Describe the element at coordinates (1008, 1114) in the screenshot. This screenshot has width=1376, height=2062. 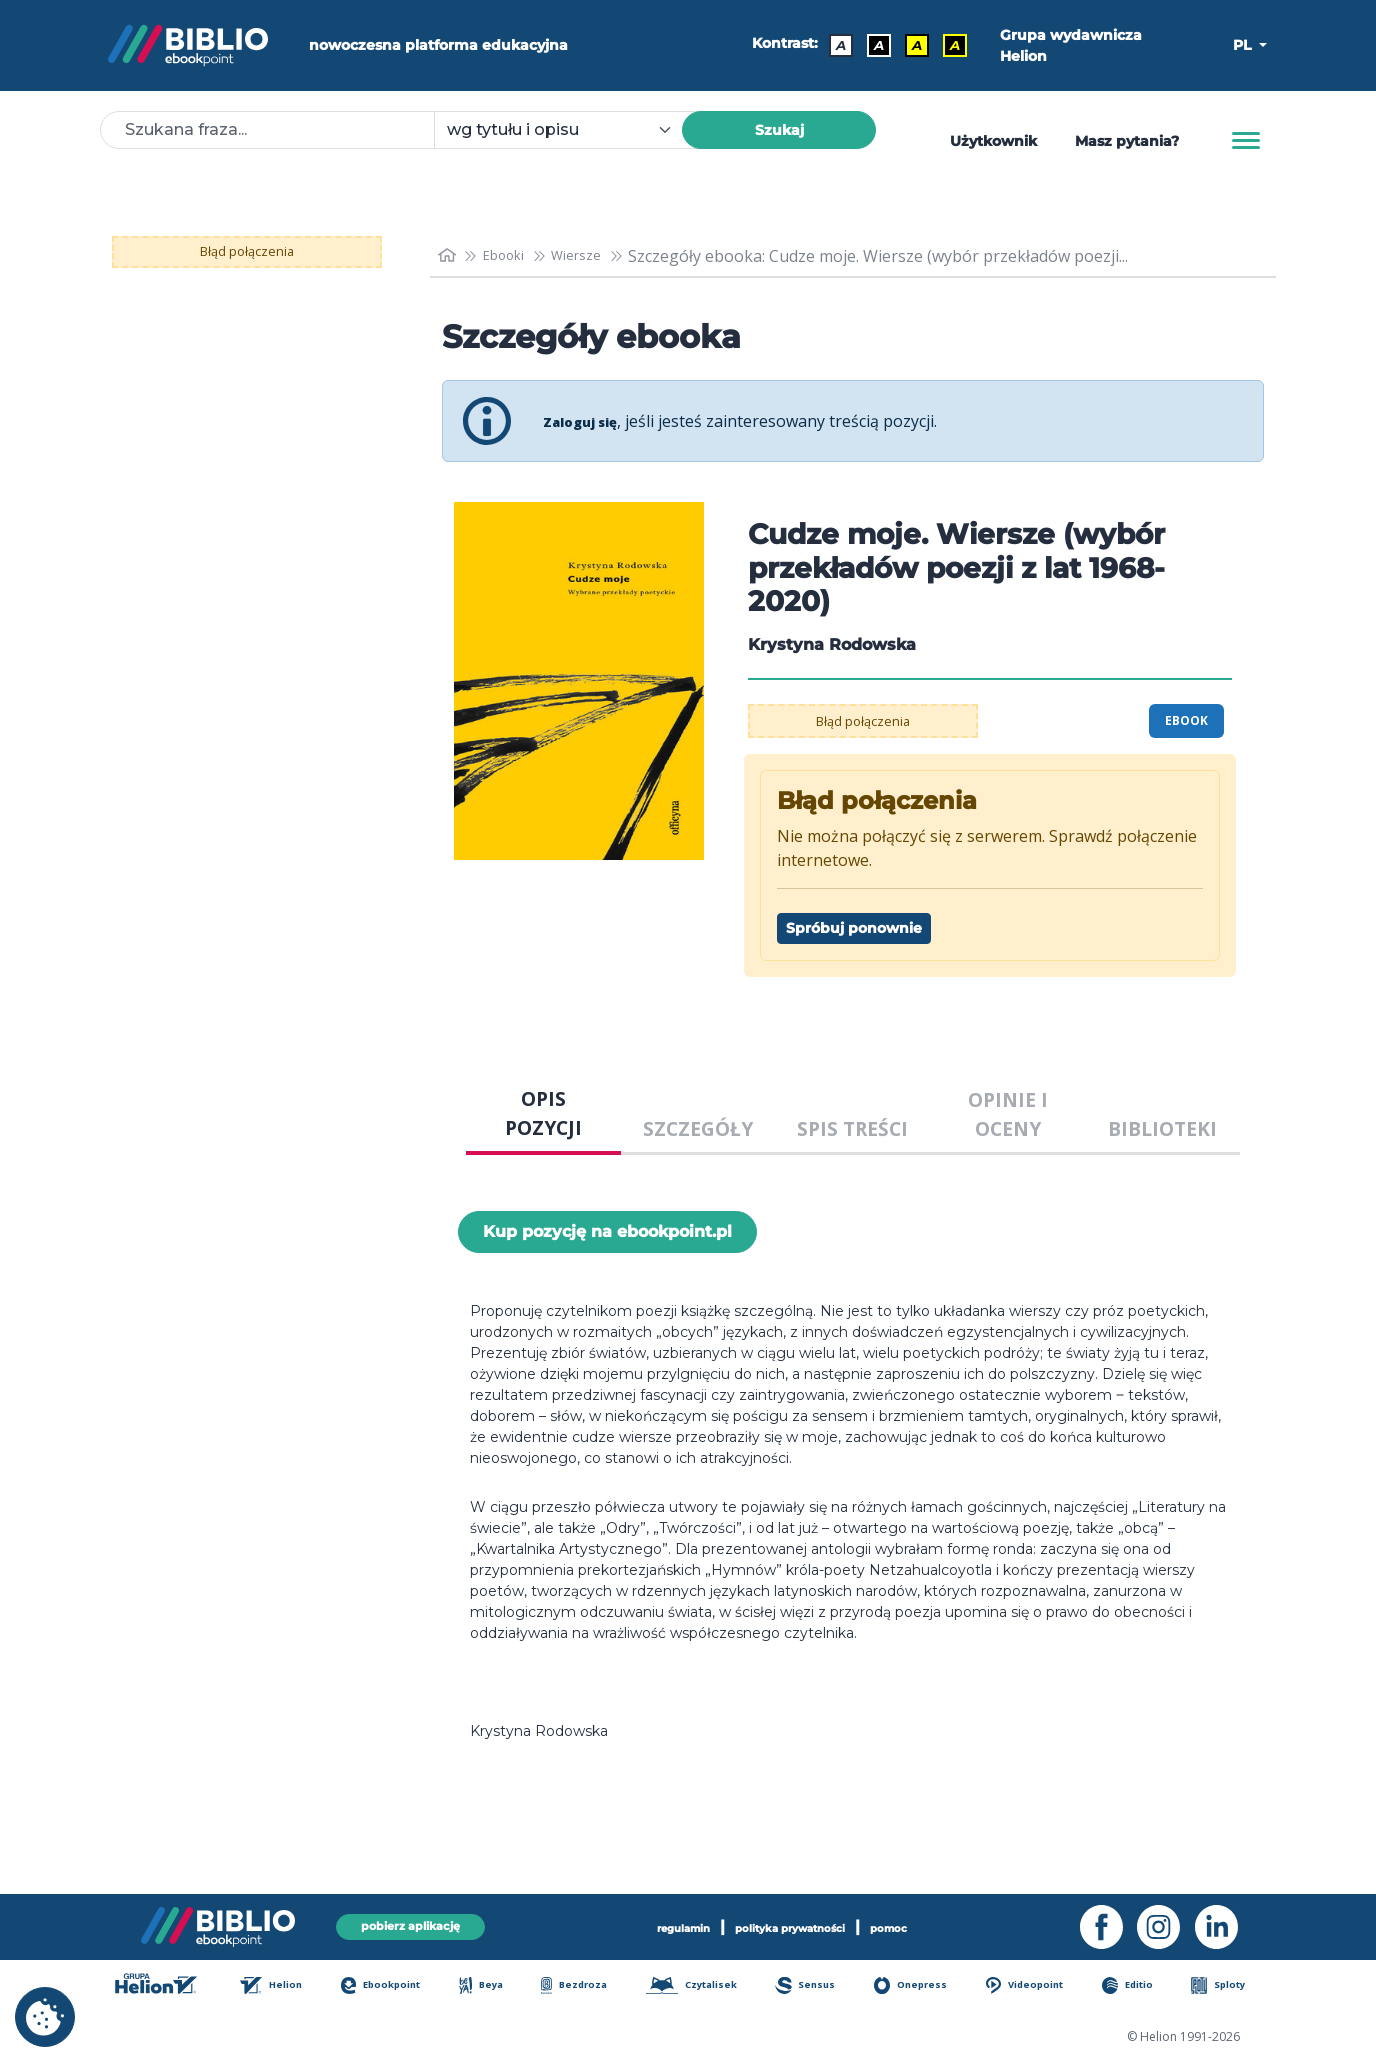
I see `OPINIE I OCENY [tab]` at that location.